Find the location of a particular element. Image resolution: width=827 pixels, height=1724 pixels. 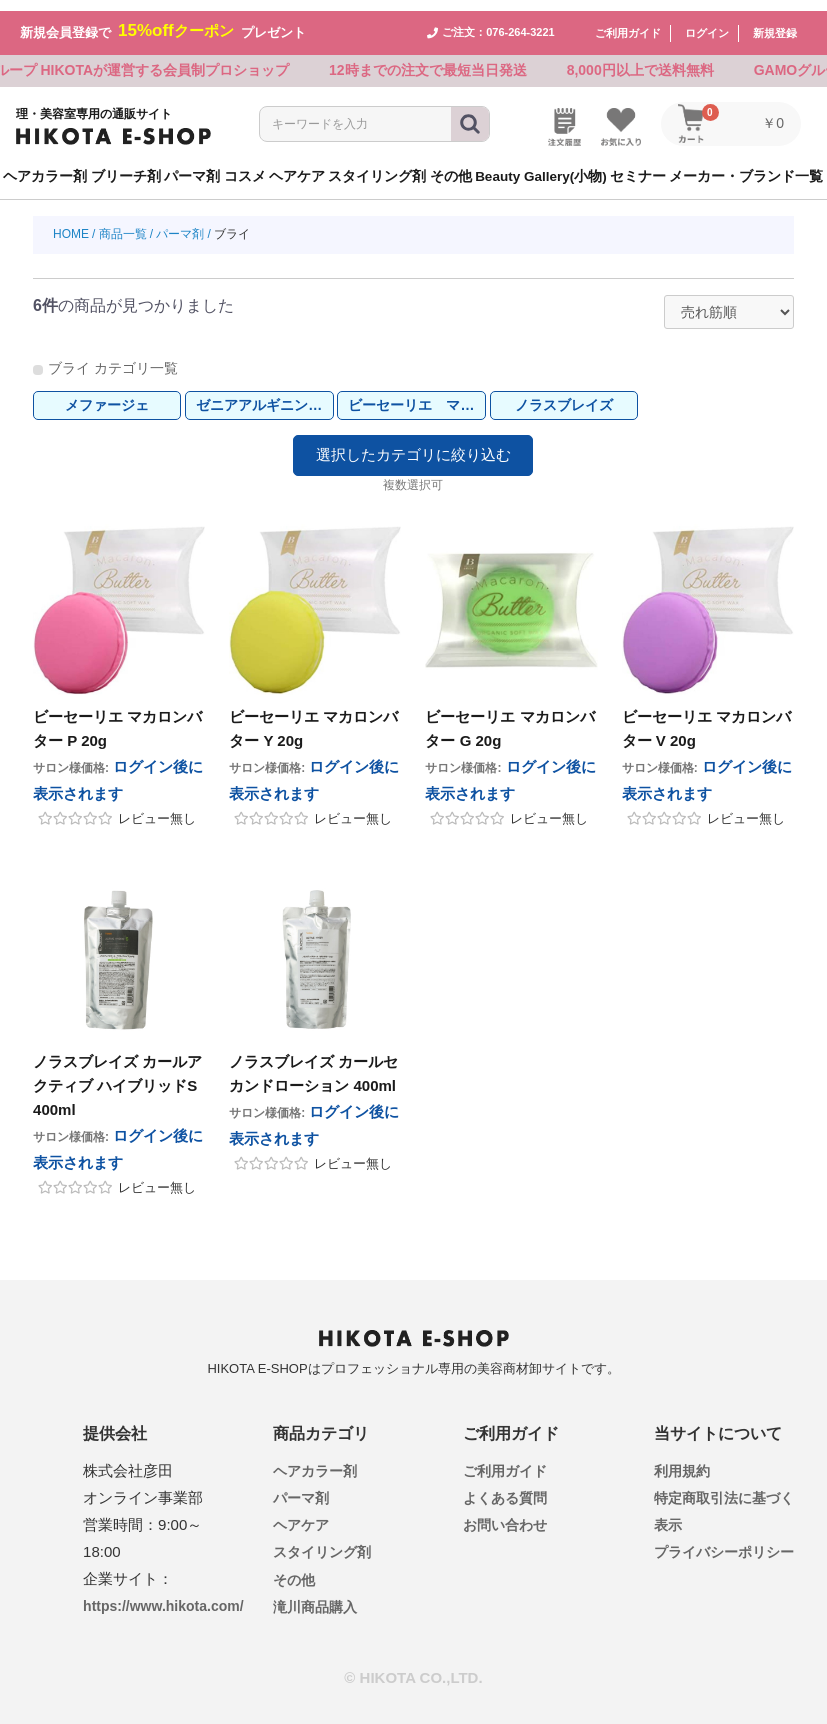

ヘアカラー剤 is located at coordinates (315, 1460).